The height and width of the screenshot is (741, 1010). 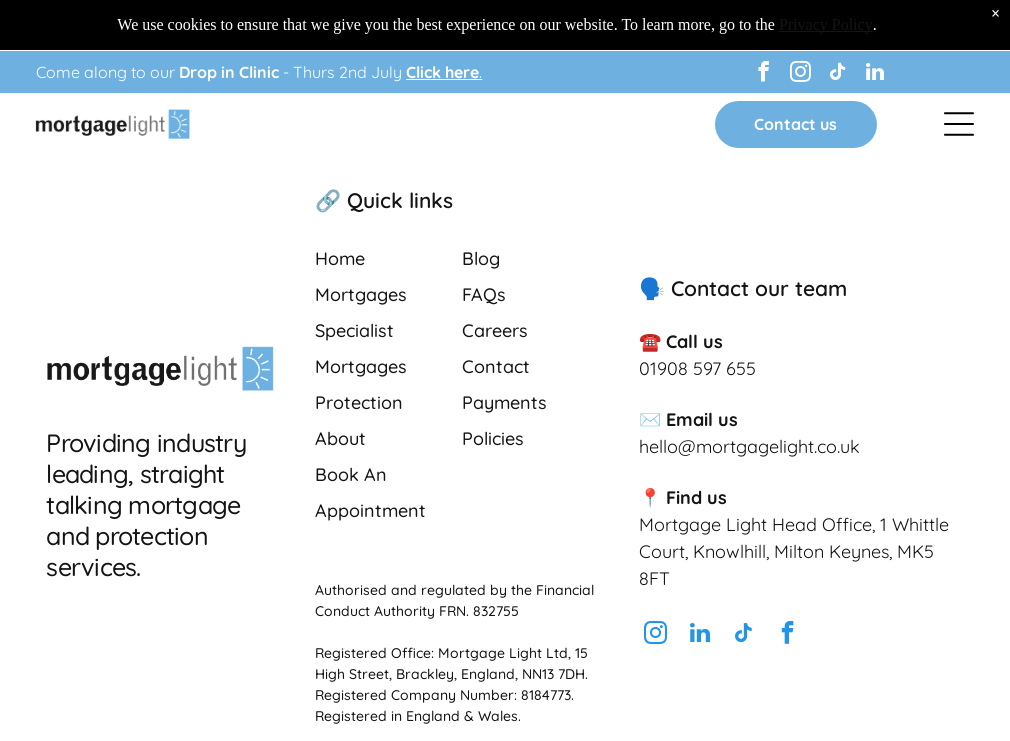 I want to click on Home, so click(x=340, y=258).